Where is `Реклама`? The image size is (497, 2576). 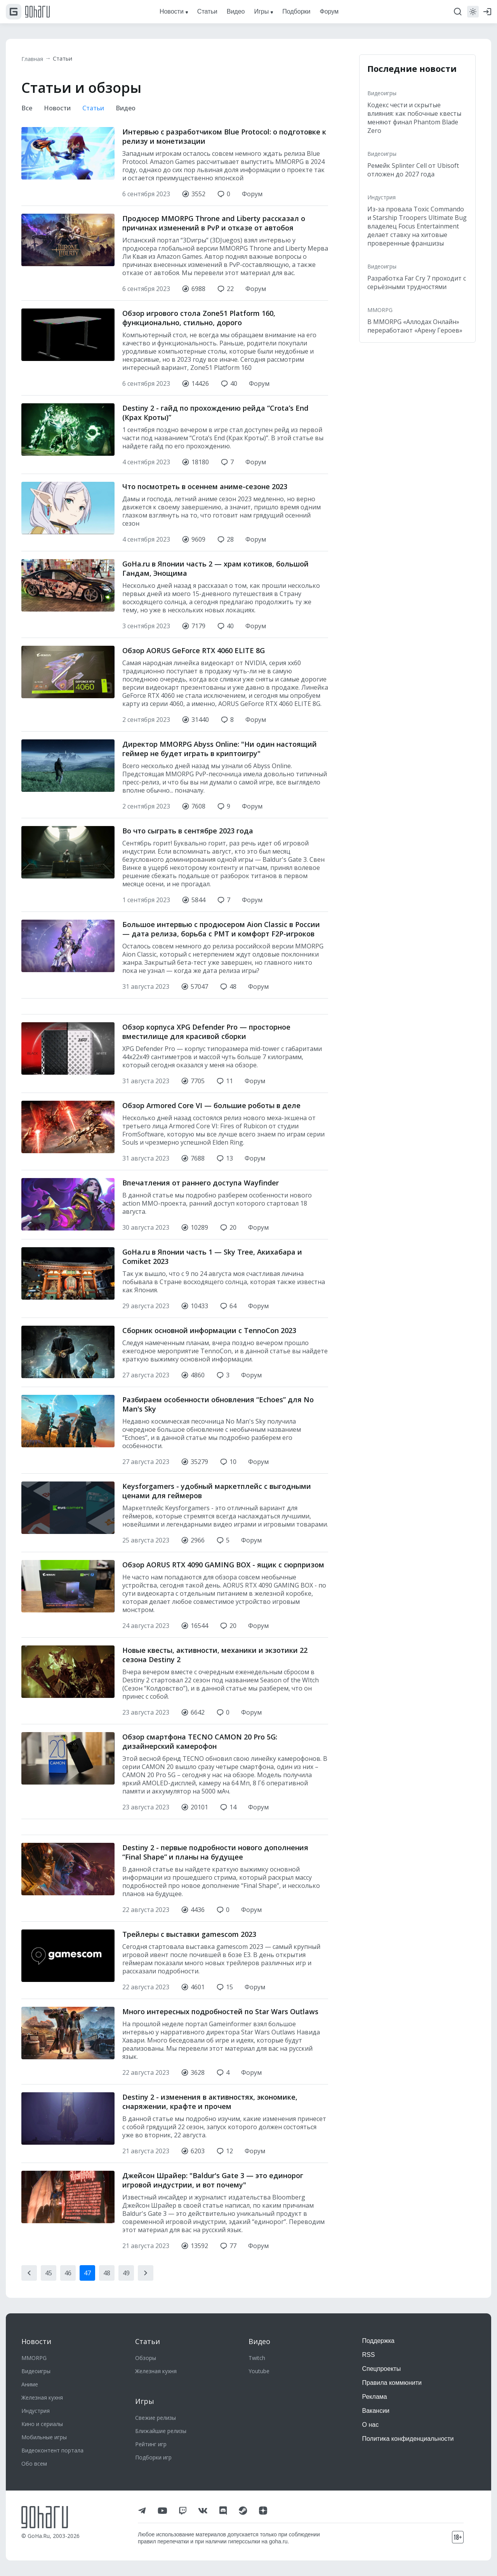
Реклама is located at coordinates (374, 2396).